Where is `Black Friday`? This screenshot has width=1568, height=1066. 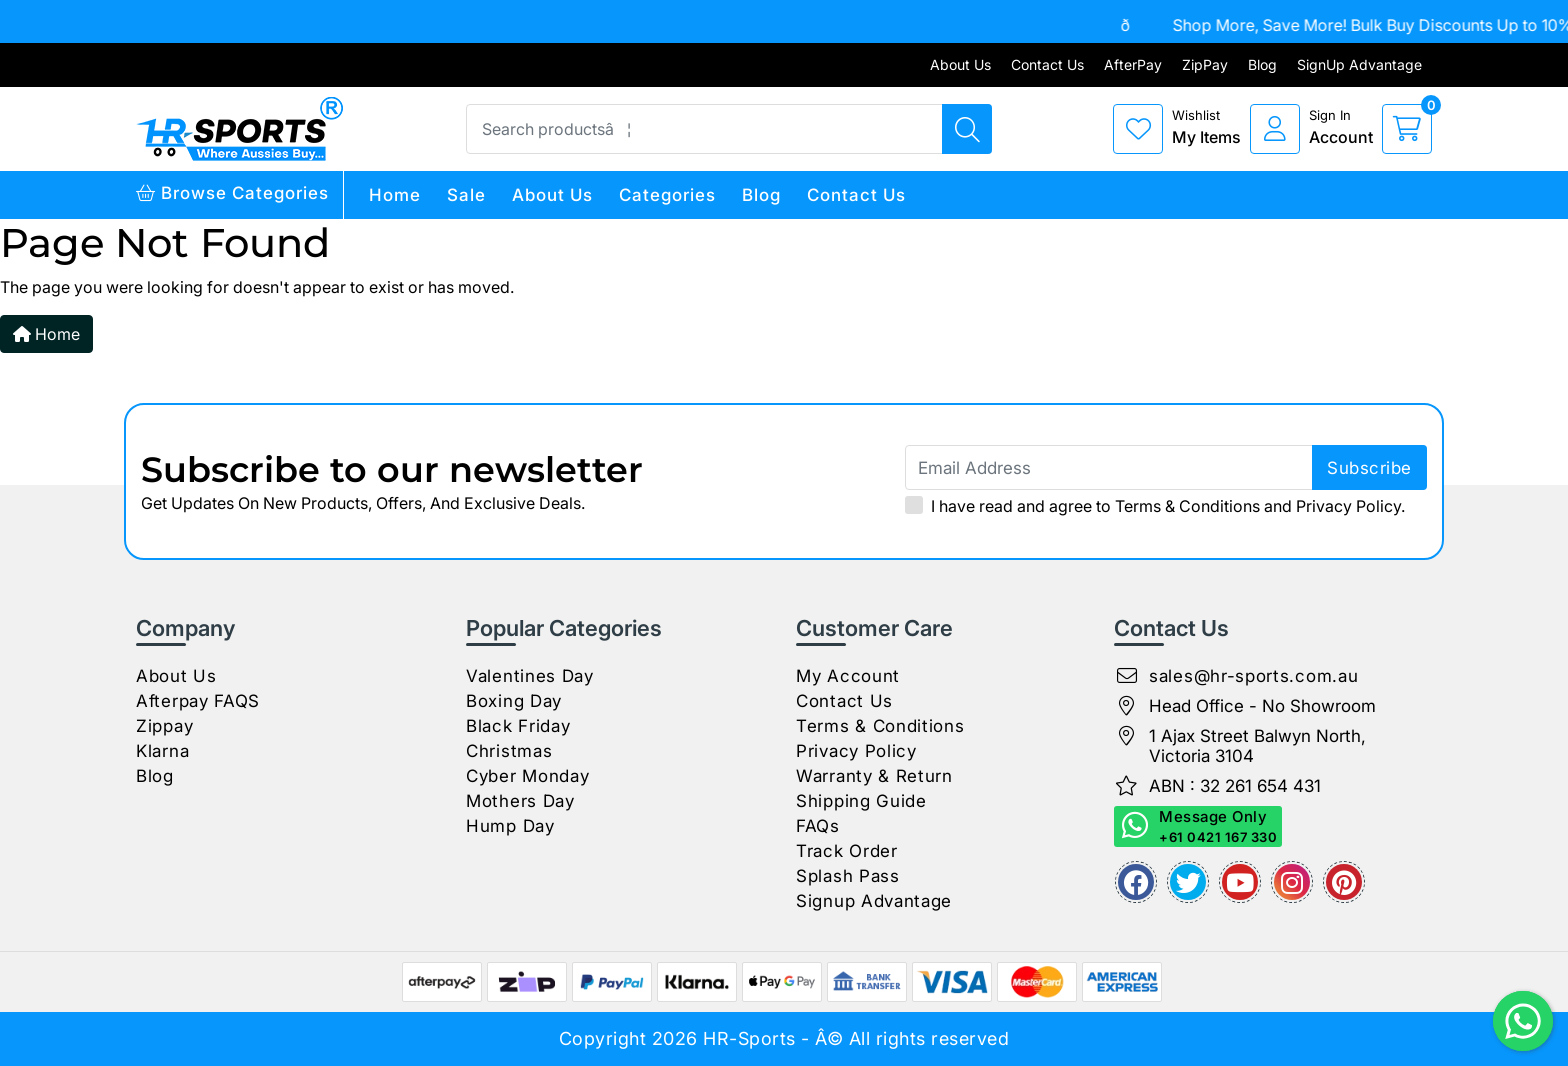 Black Friday is located at coordinates (518, 726).